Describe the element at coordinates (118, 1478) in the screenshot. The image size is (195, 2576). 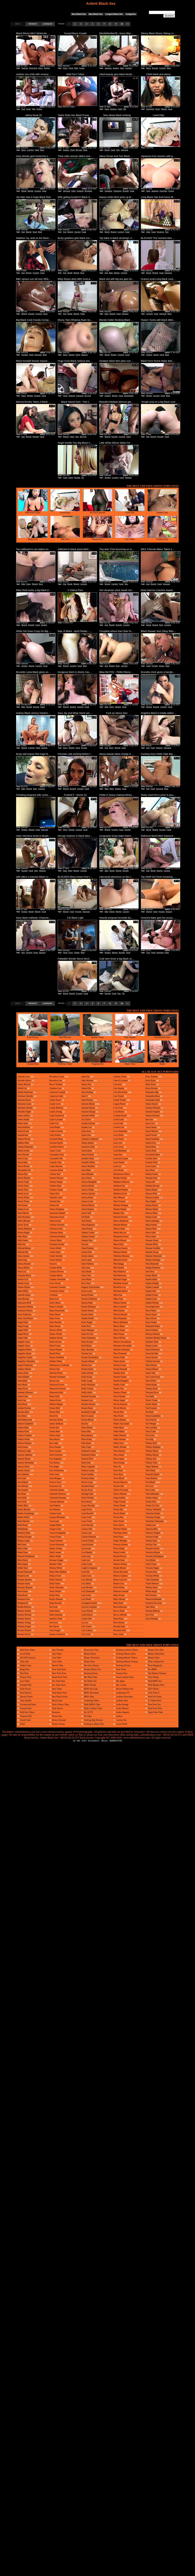
I see `Nova Black` at that location.